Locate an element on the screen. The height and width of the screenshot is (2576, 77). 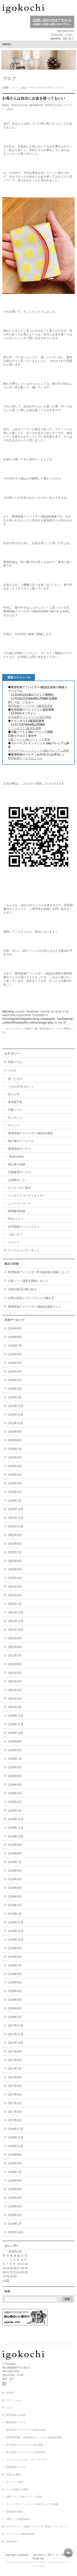
2023年12月 is located at coordinates (15, 1406).